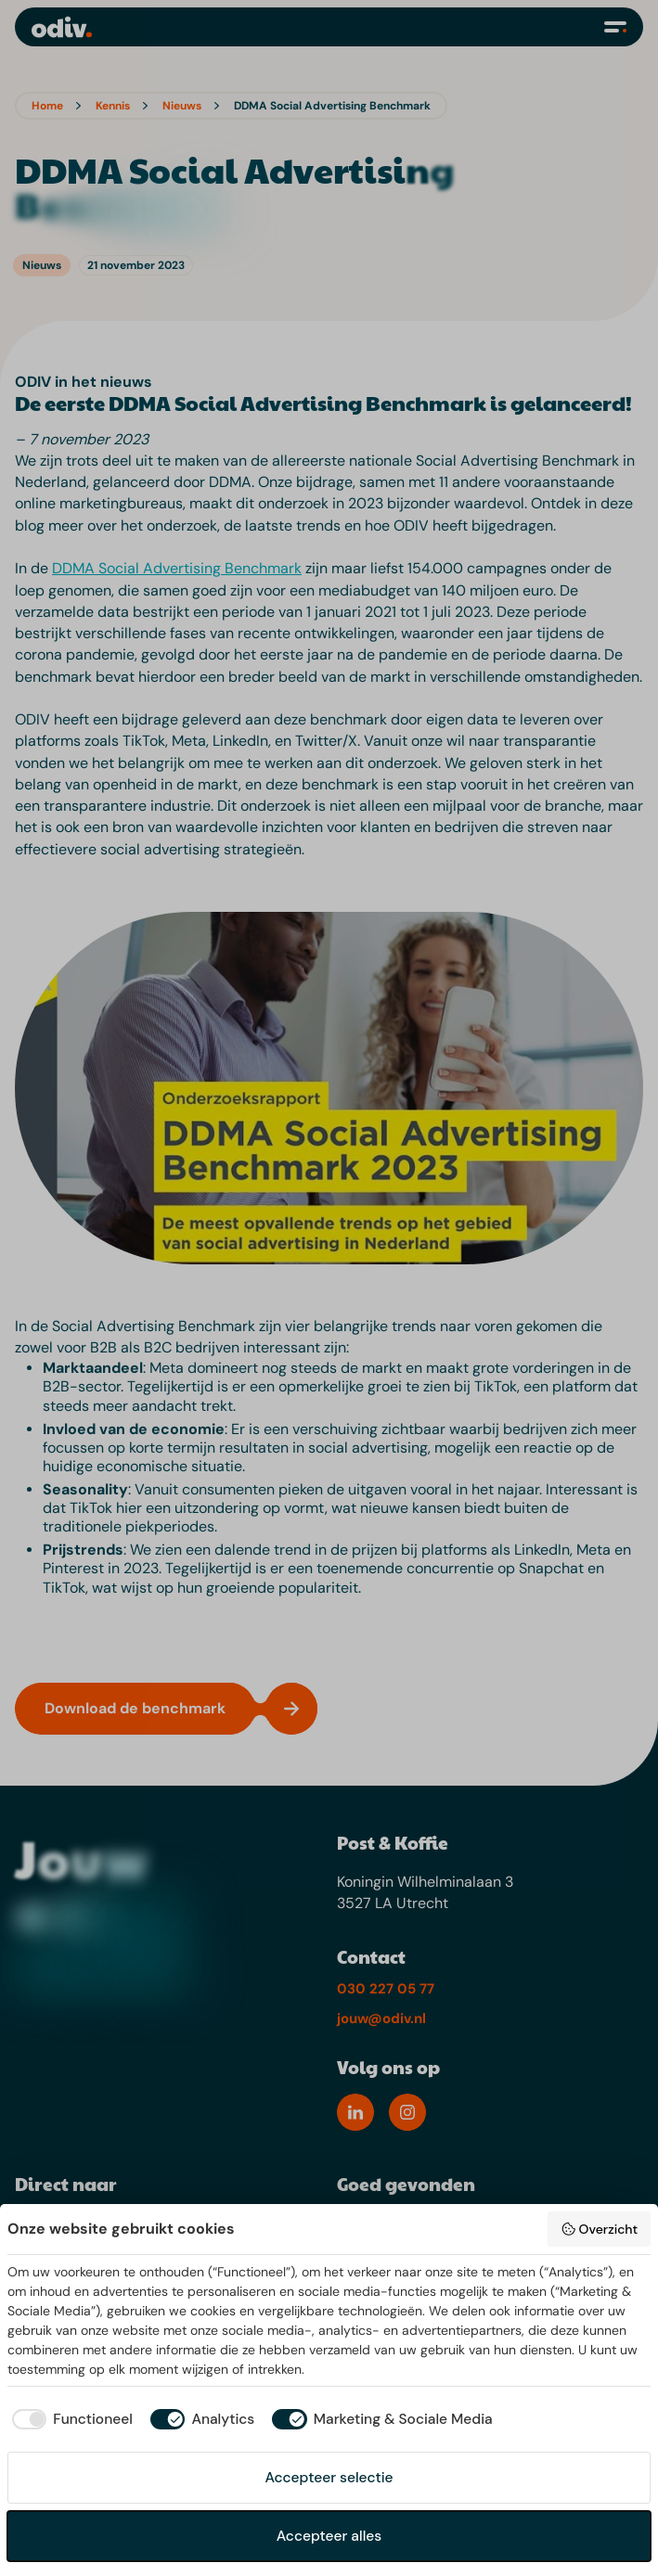 This screenshot has height=2576, width=658. What do you see at coordinates (329, 2536) in the screenshot?
I see `Accepteer alles` at bounding box center [329, 2536].